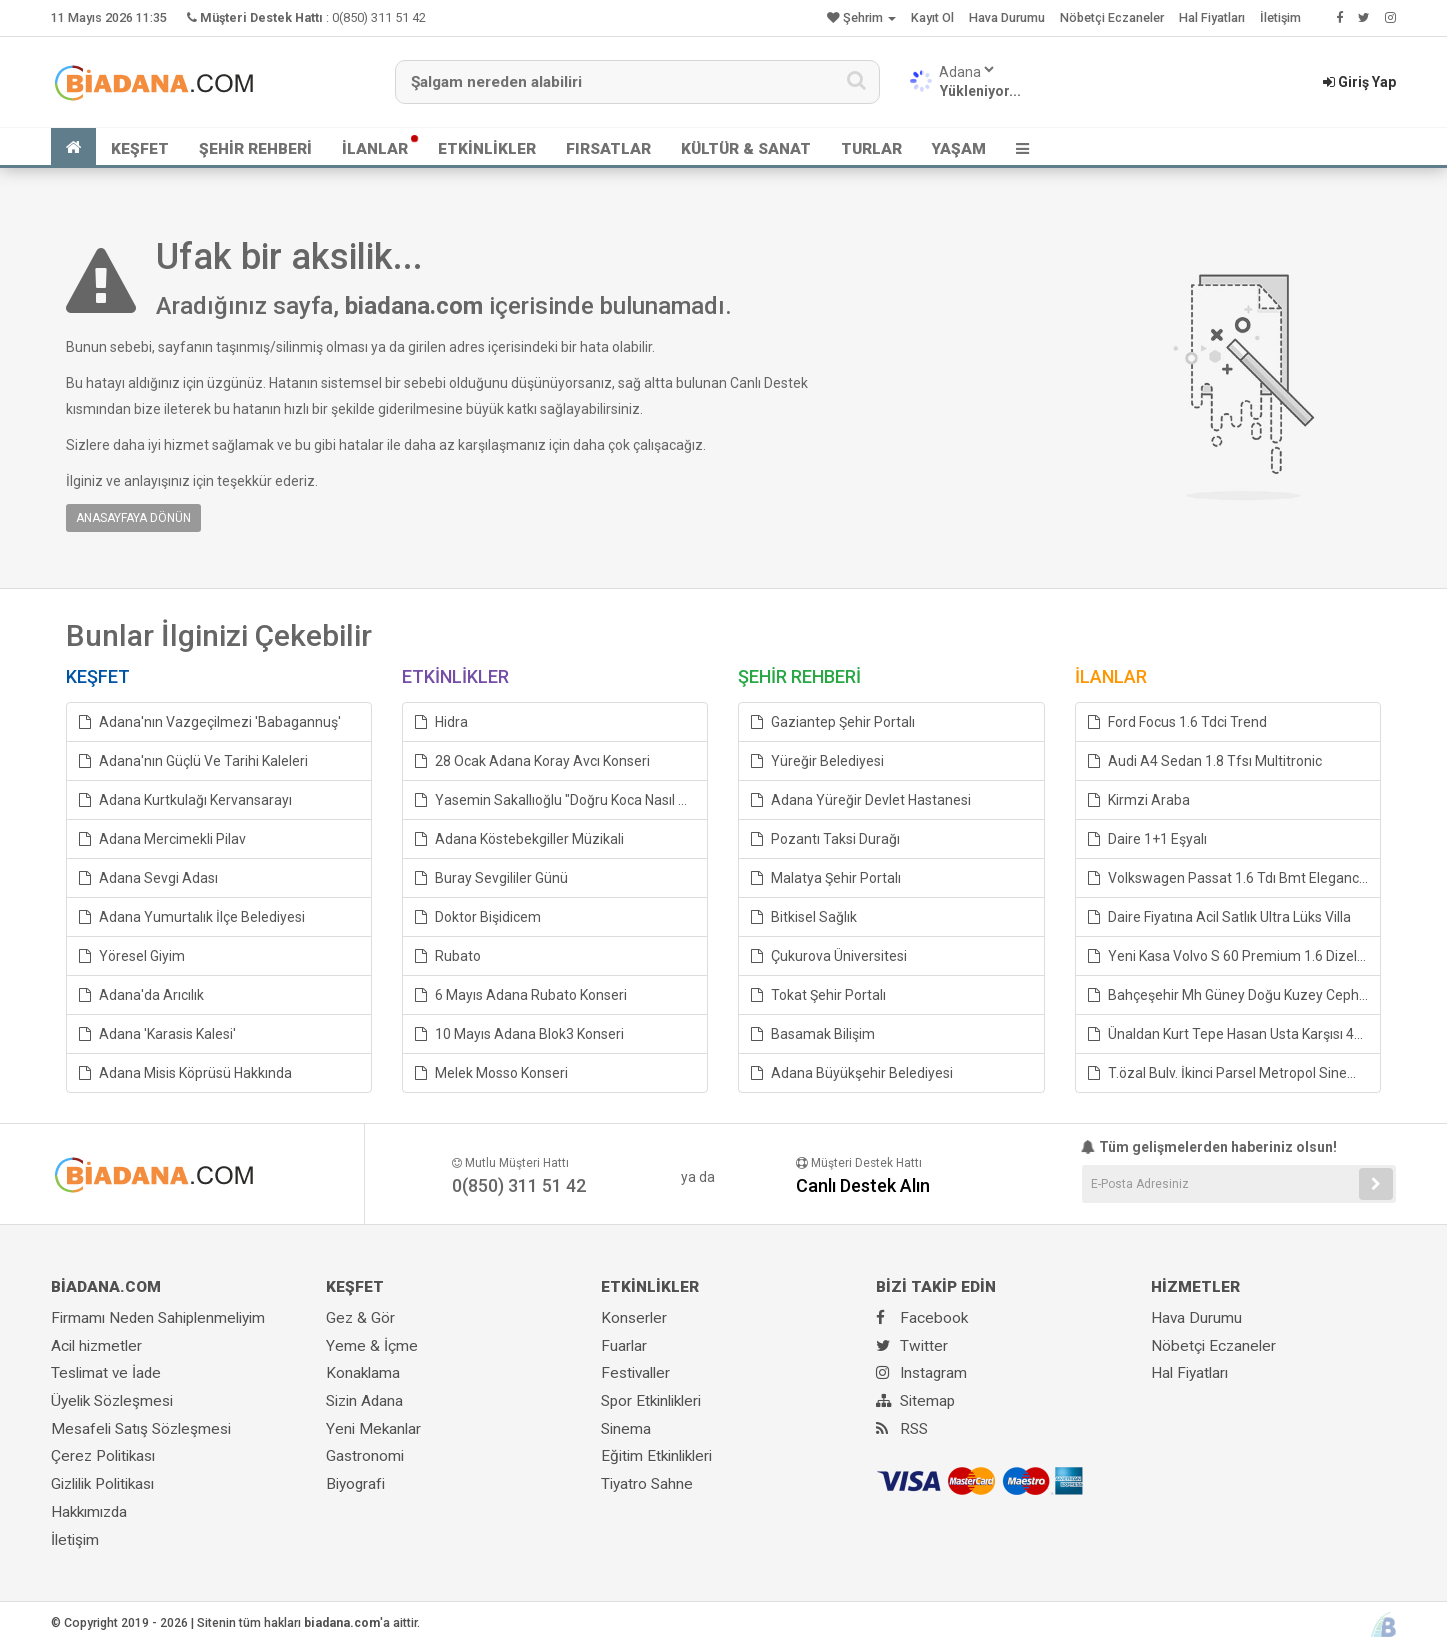 Image resolution: width=1447 pixels, height=1647 pixels. I want to click on Pozantı Taksi Durağı, so click(825, 839).